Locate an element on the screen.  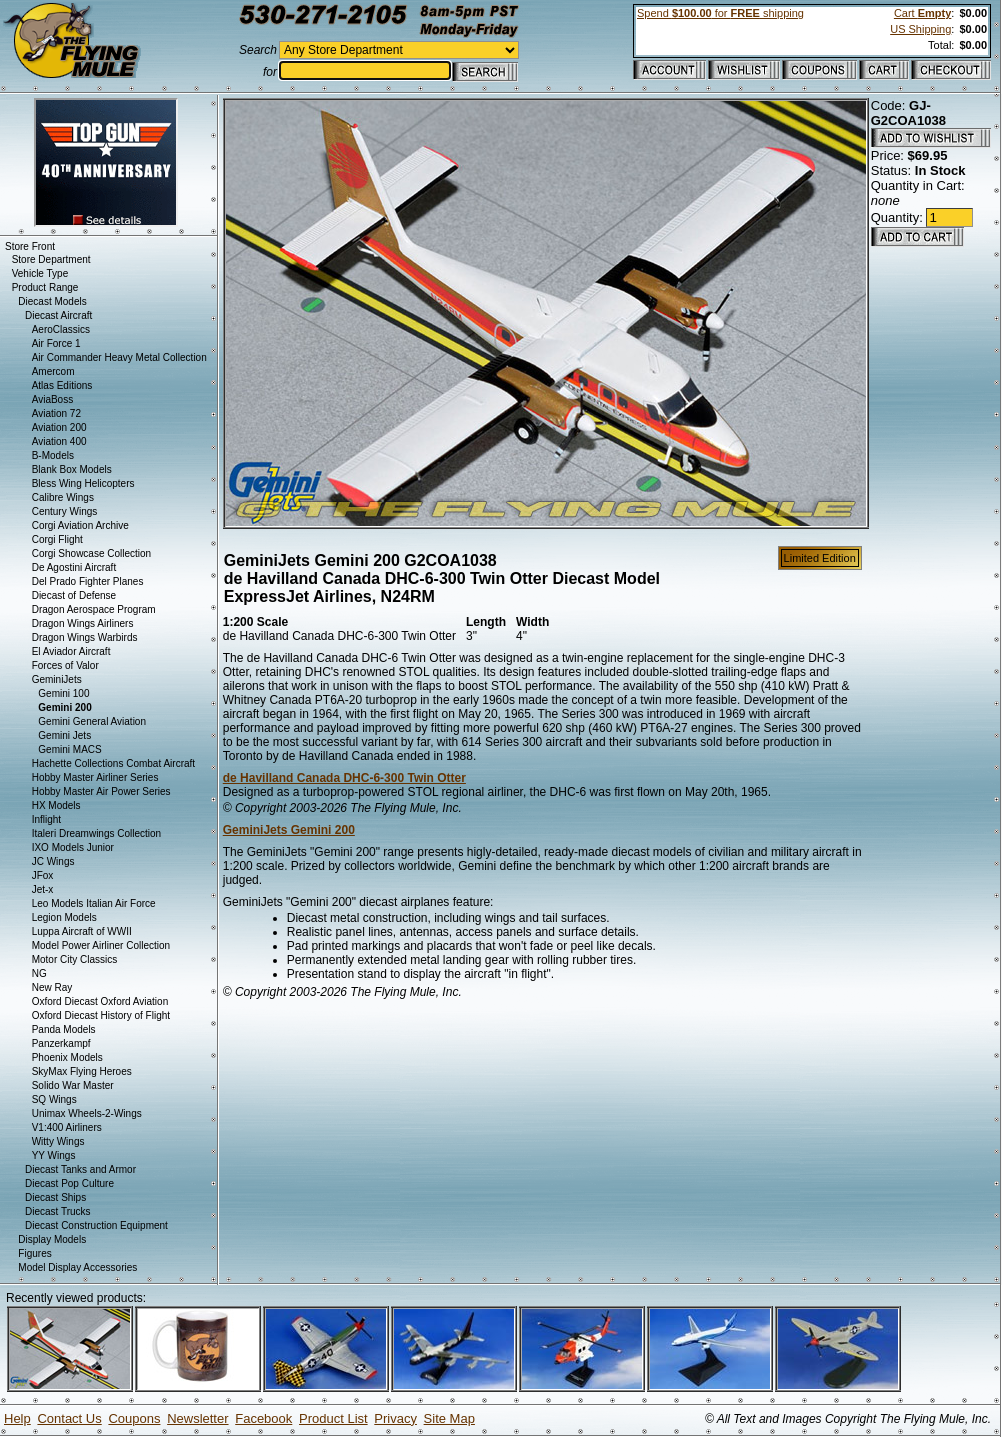
Display Models is located at coordinates (52, 1239).